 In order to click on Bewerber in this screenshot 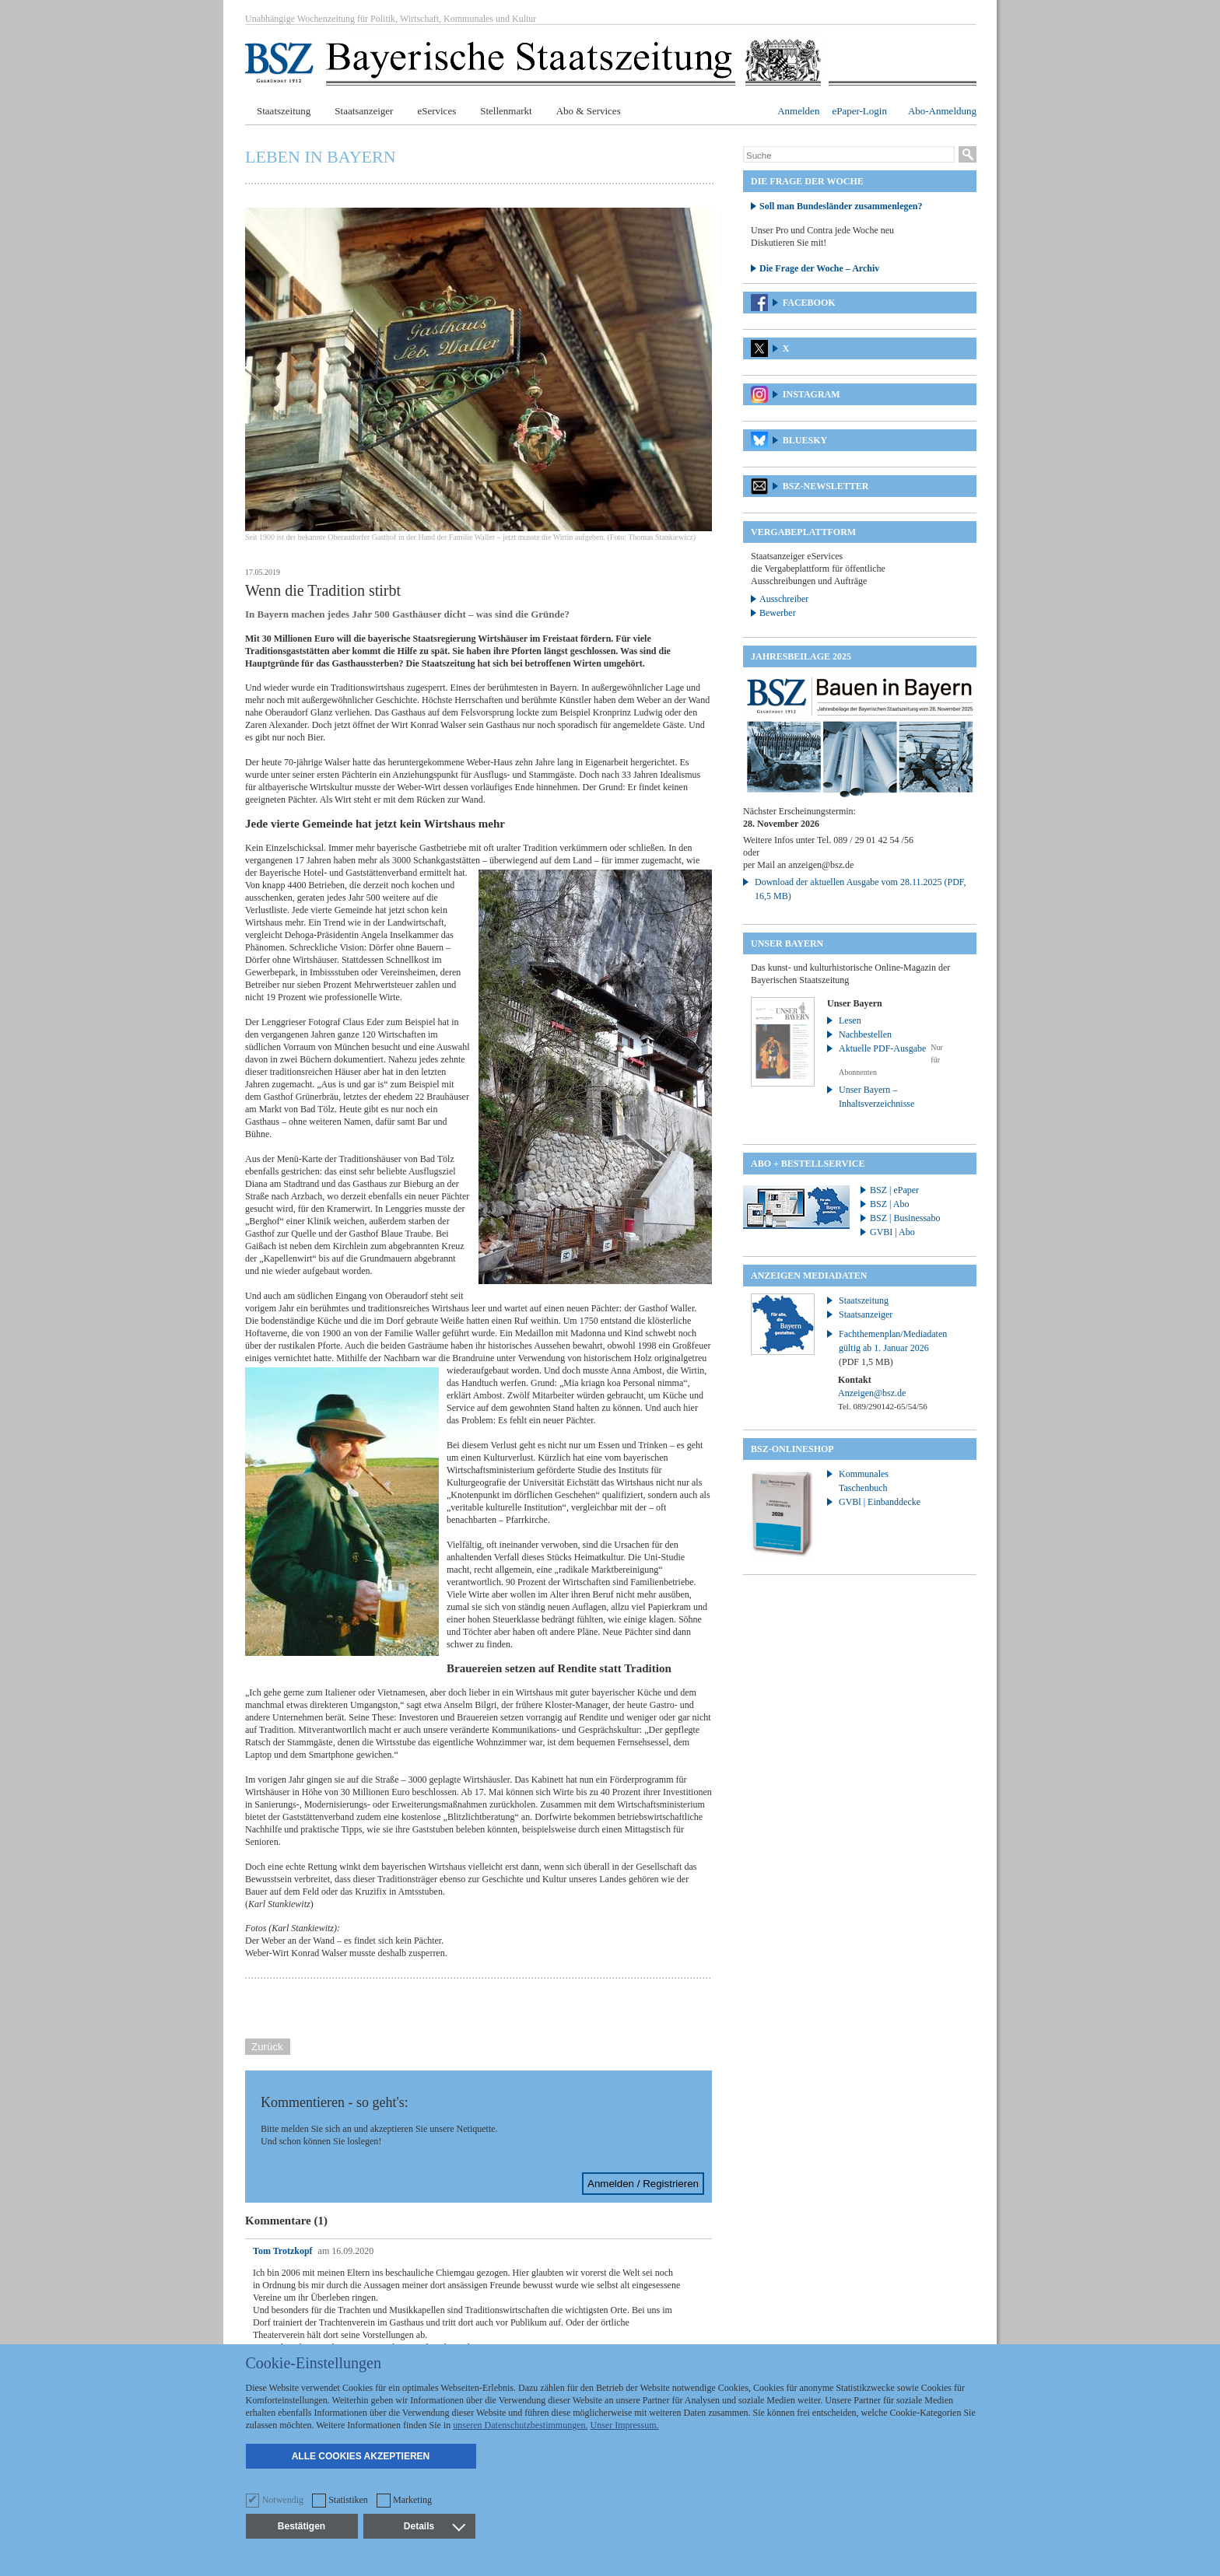, I will do `click(777, 612)`.